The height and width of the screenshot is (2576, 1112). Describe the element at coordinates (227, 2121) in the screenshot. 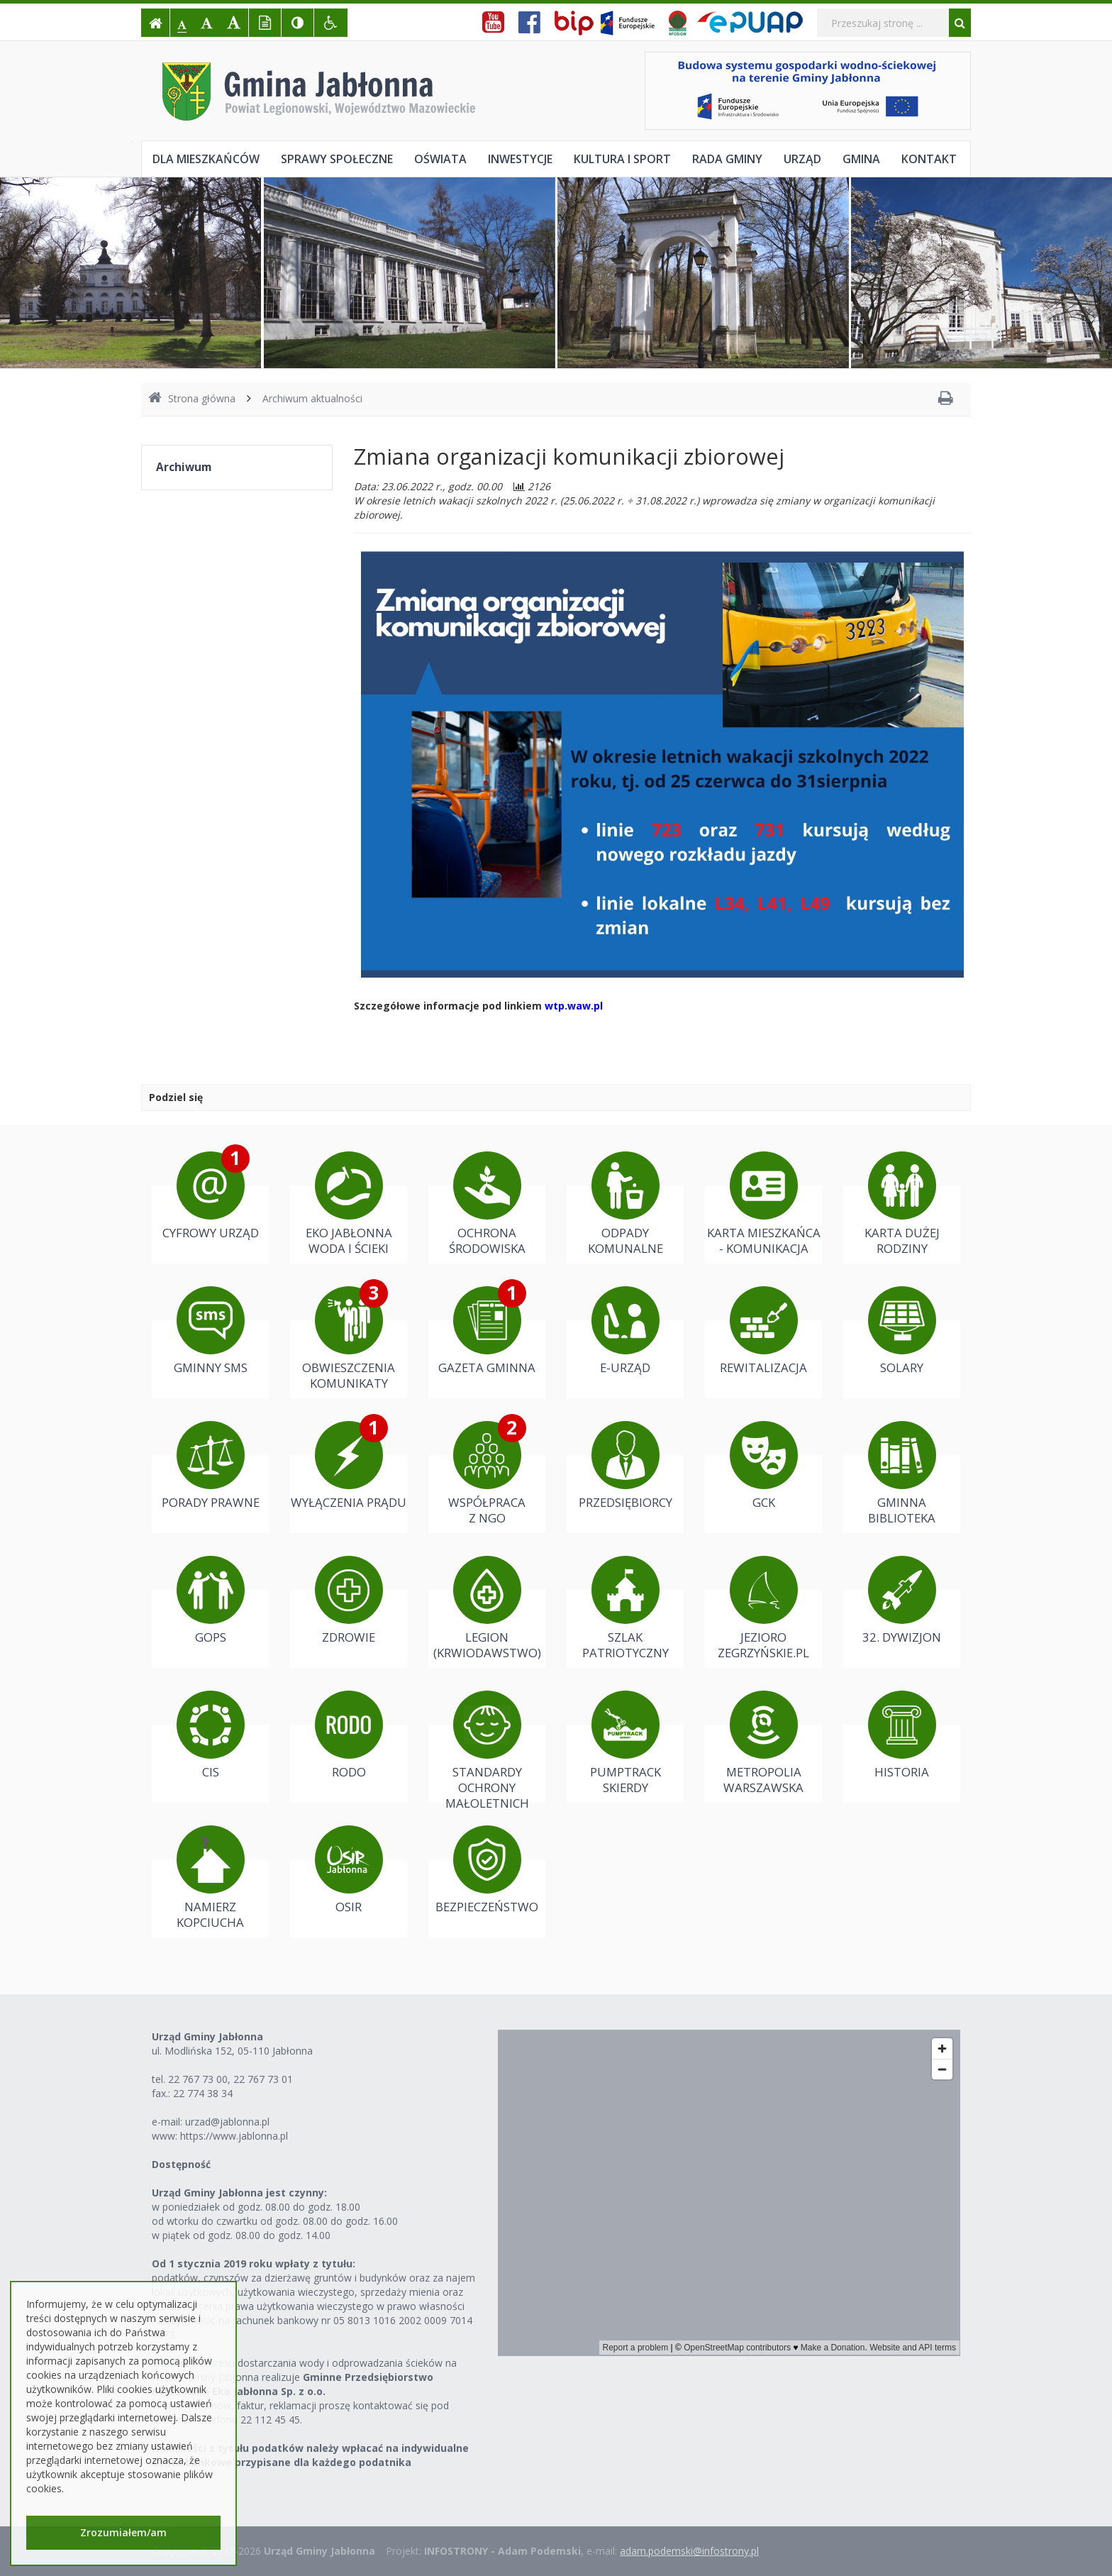

I see `urzad@jablonna.pl` at that location.